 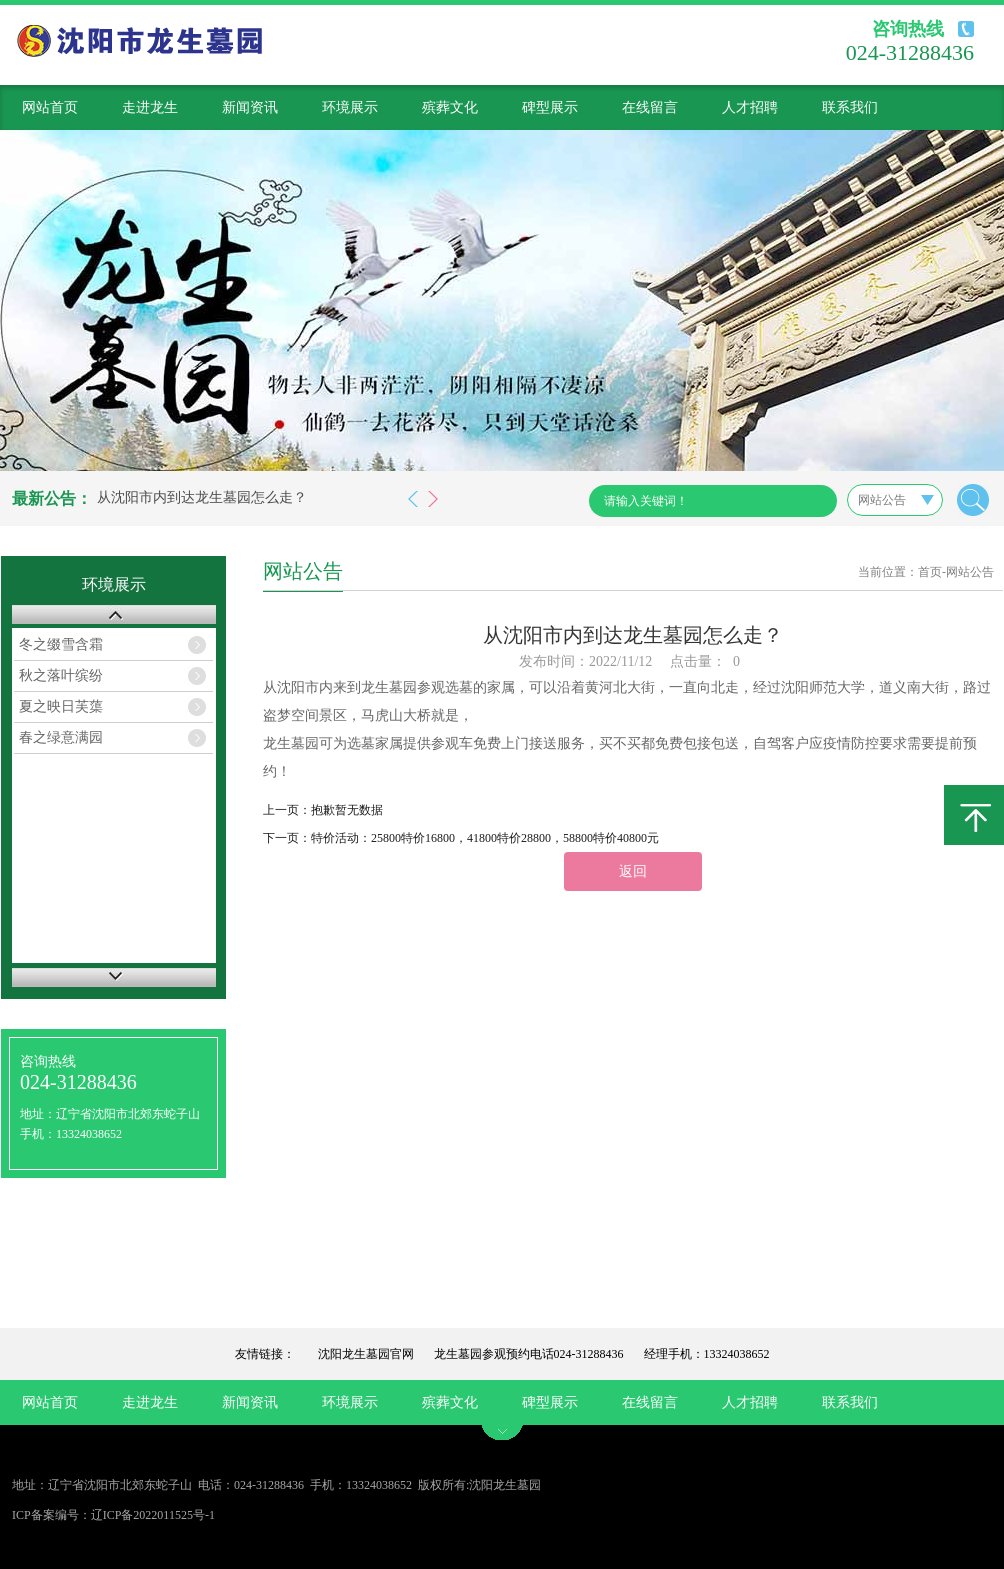 I want to click on 辽ICP备2022011525号-1, so click(x=153, y=1515).